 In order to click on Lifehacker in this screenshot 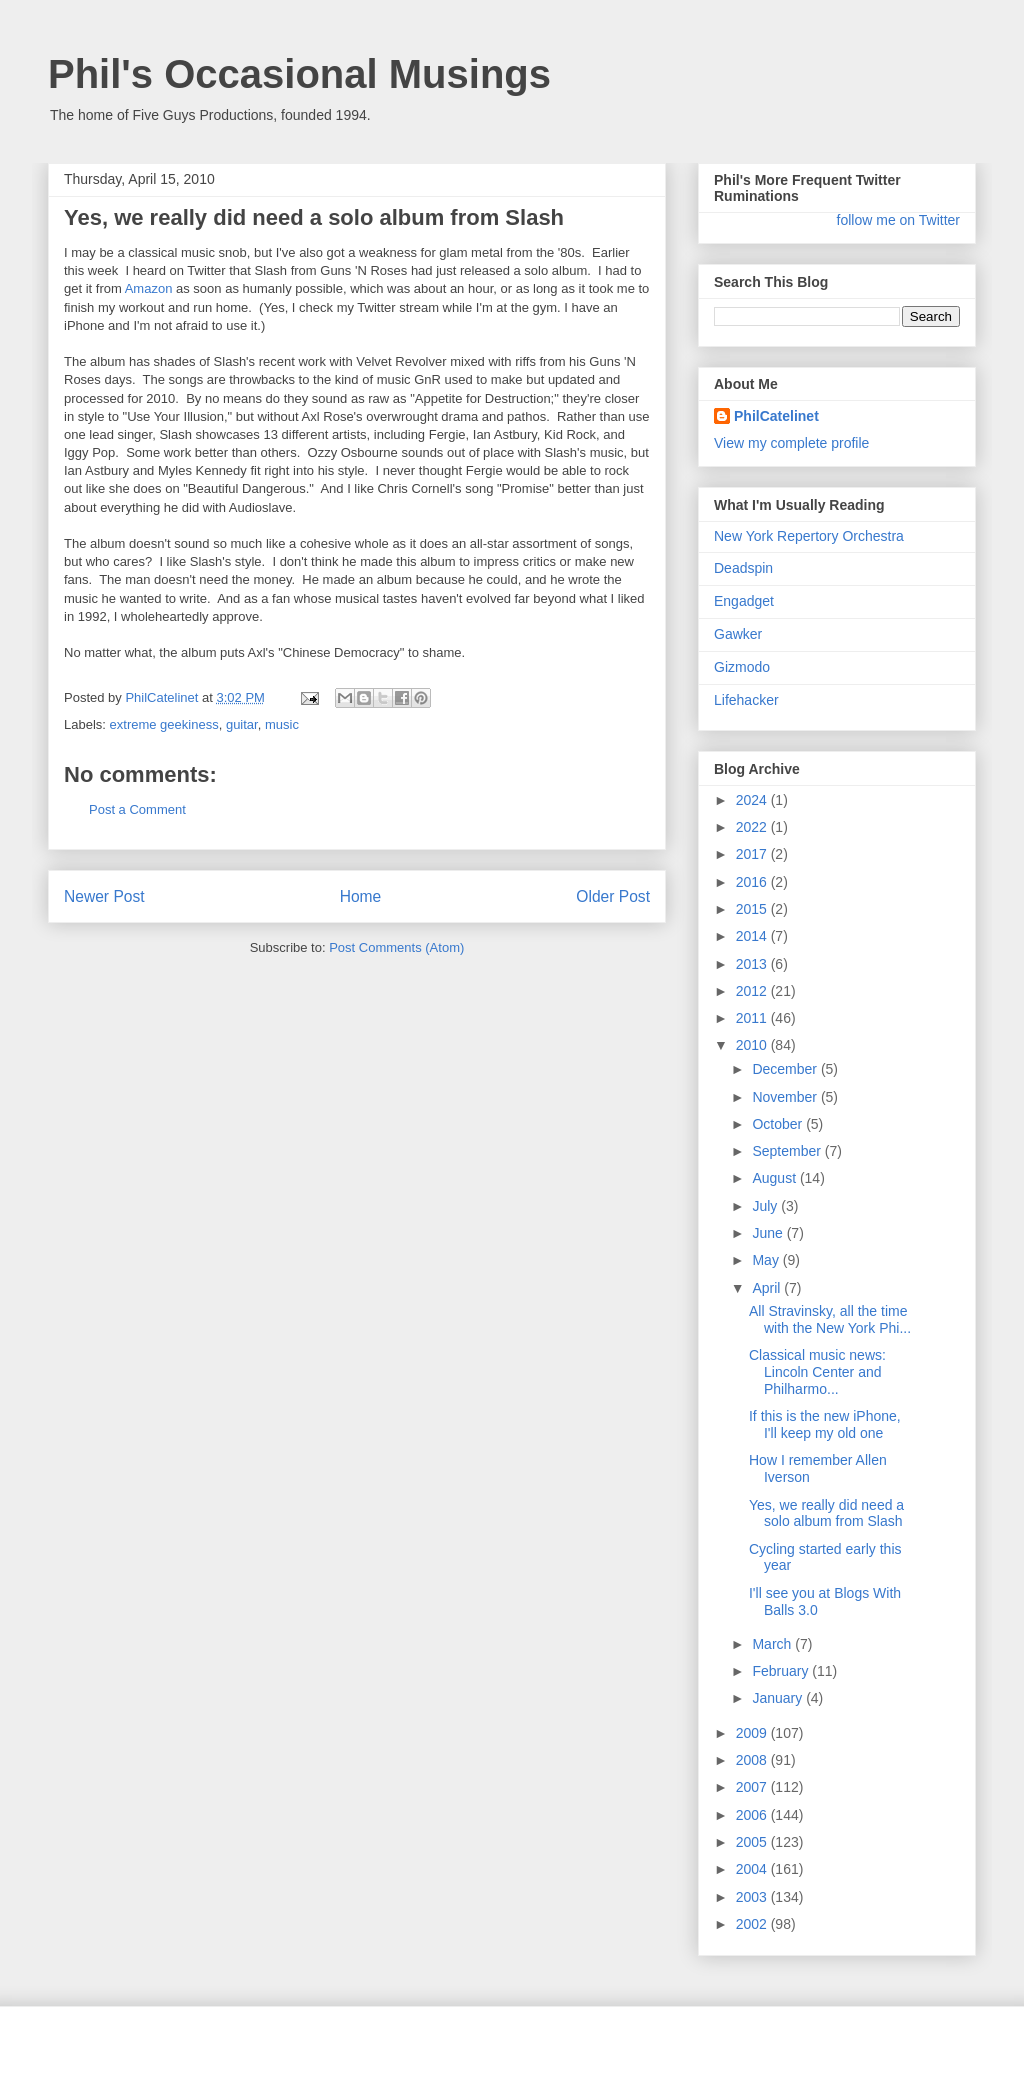, I will do `click(746, 700)`.